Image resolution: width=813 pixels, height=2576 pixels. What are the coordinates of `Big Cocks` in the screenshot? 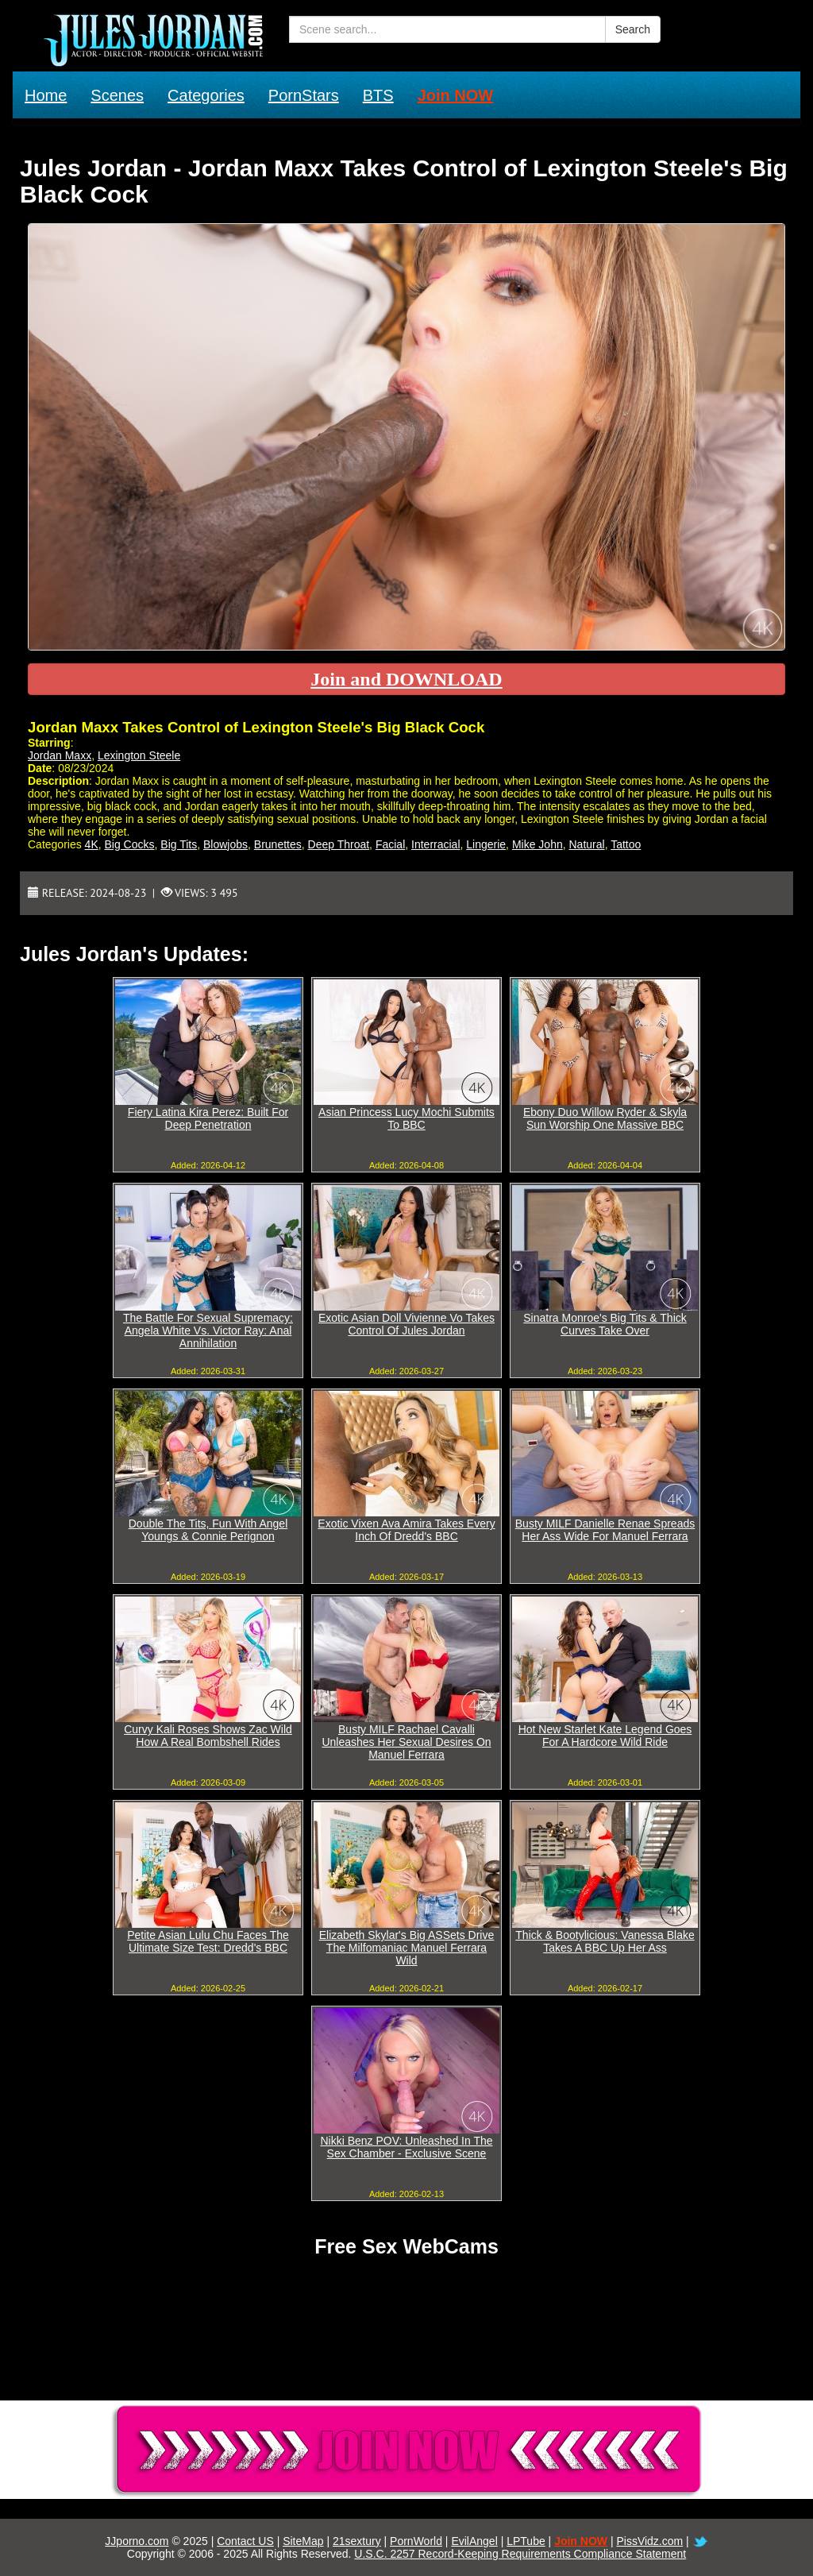 It's located at (130, 844).